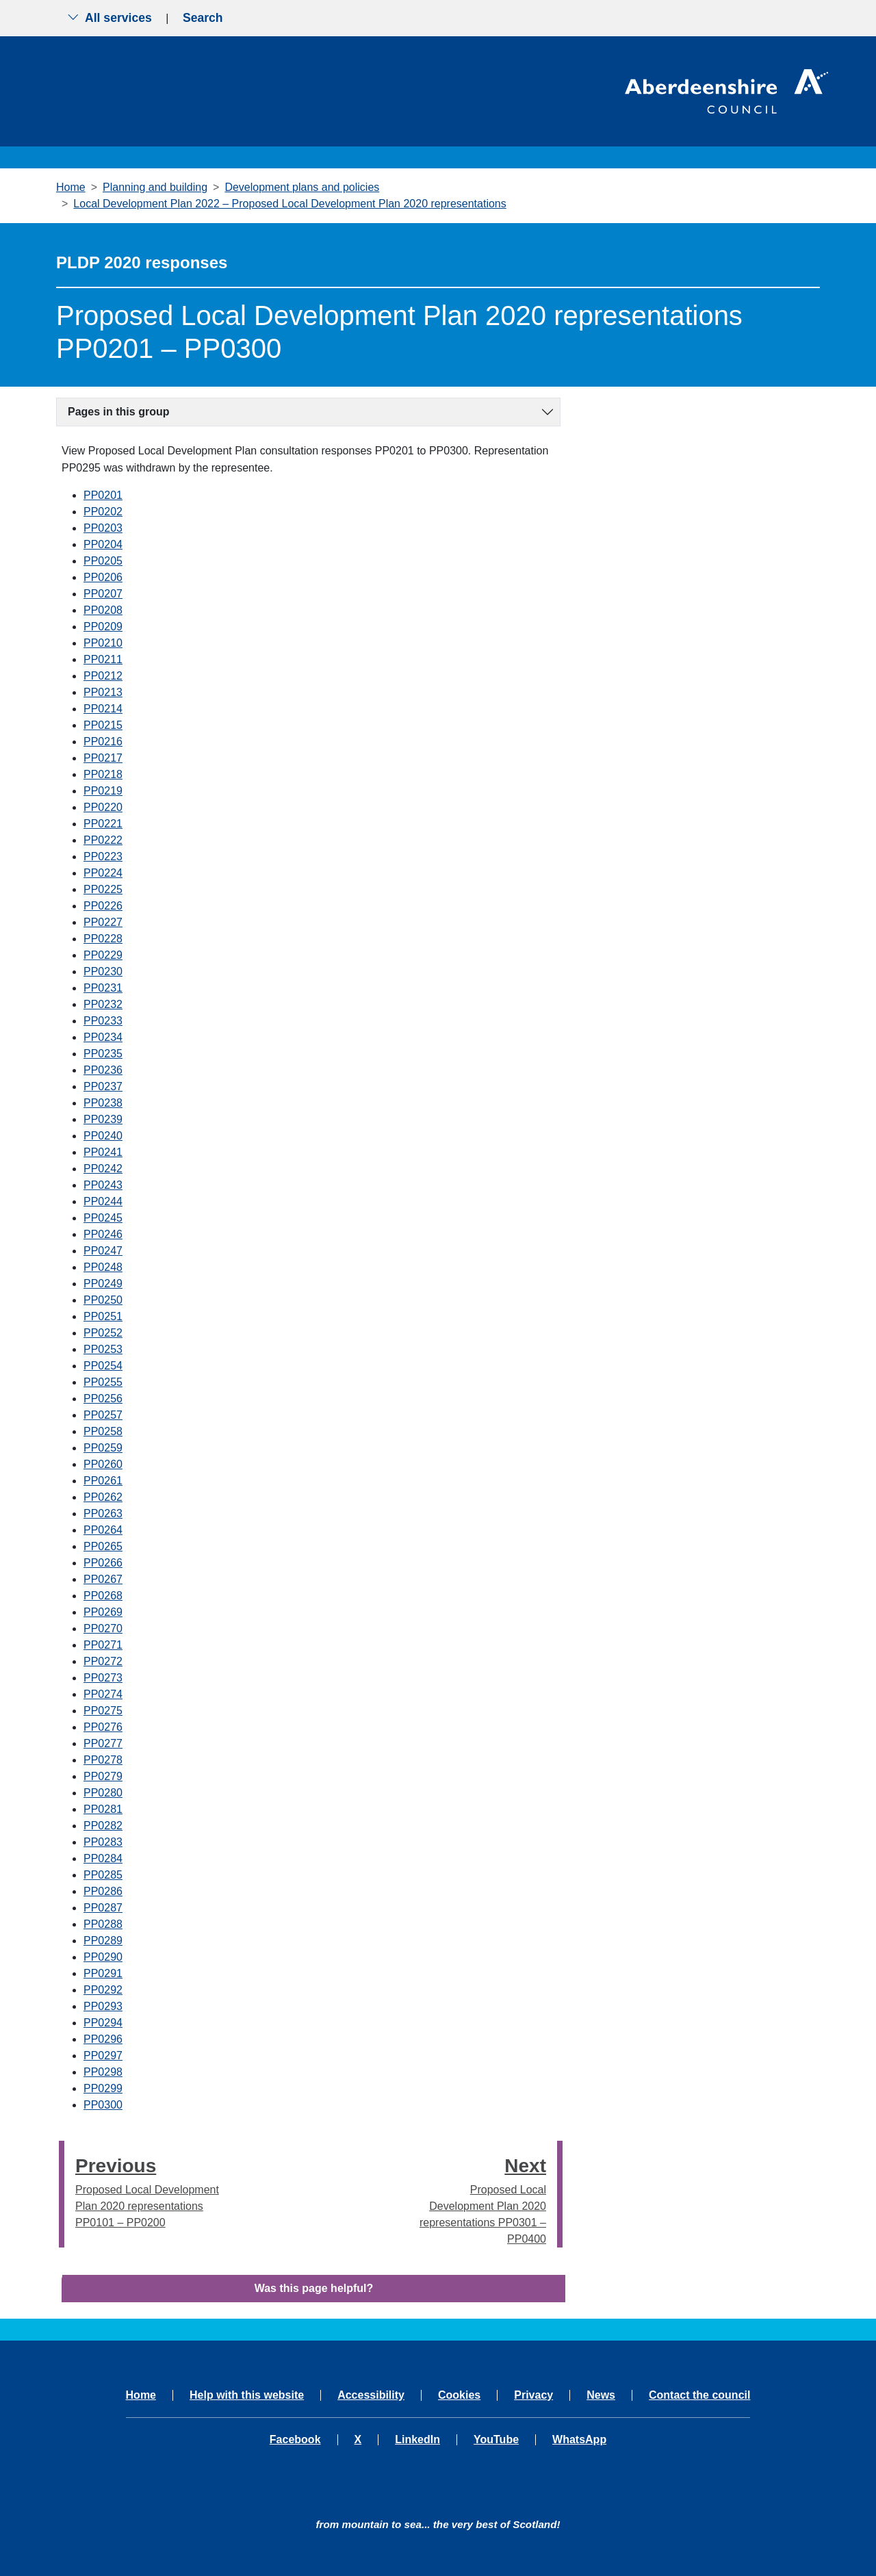 Image resolution: width=876 pixels, height=2576 pixels. I want to click on PP0215, so click(103, 725).